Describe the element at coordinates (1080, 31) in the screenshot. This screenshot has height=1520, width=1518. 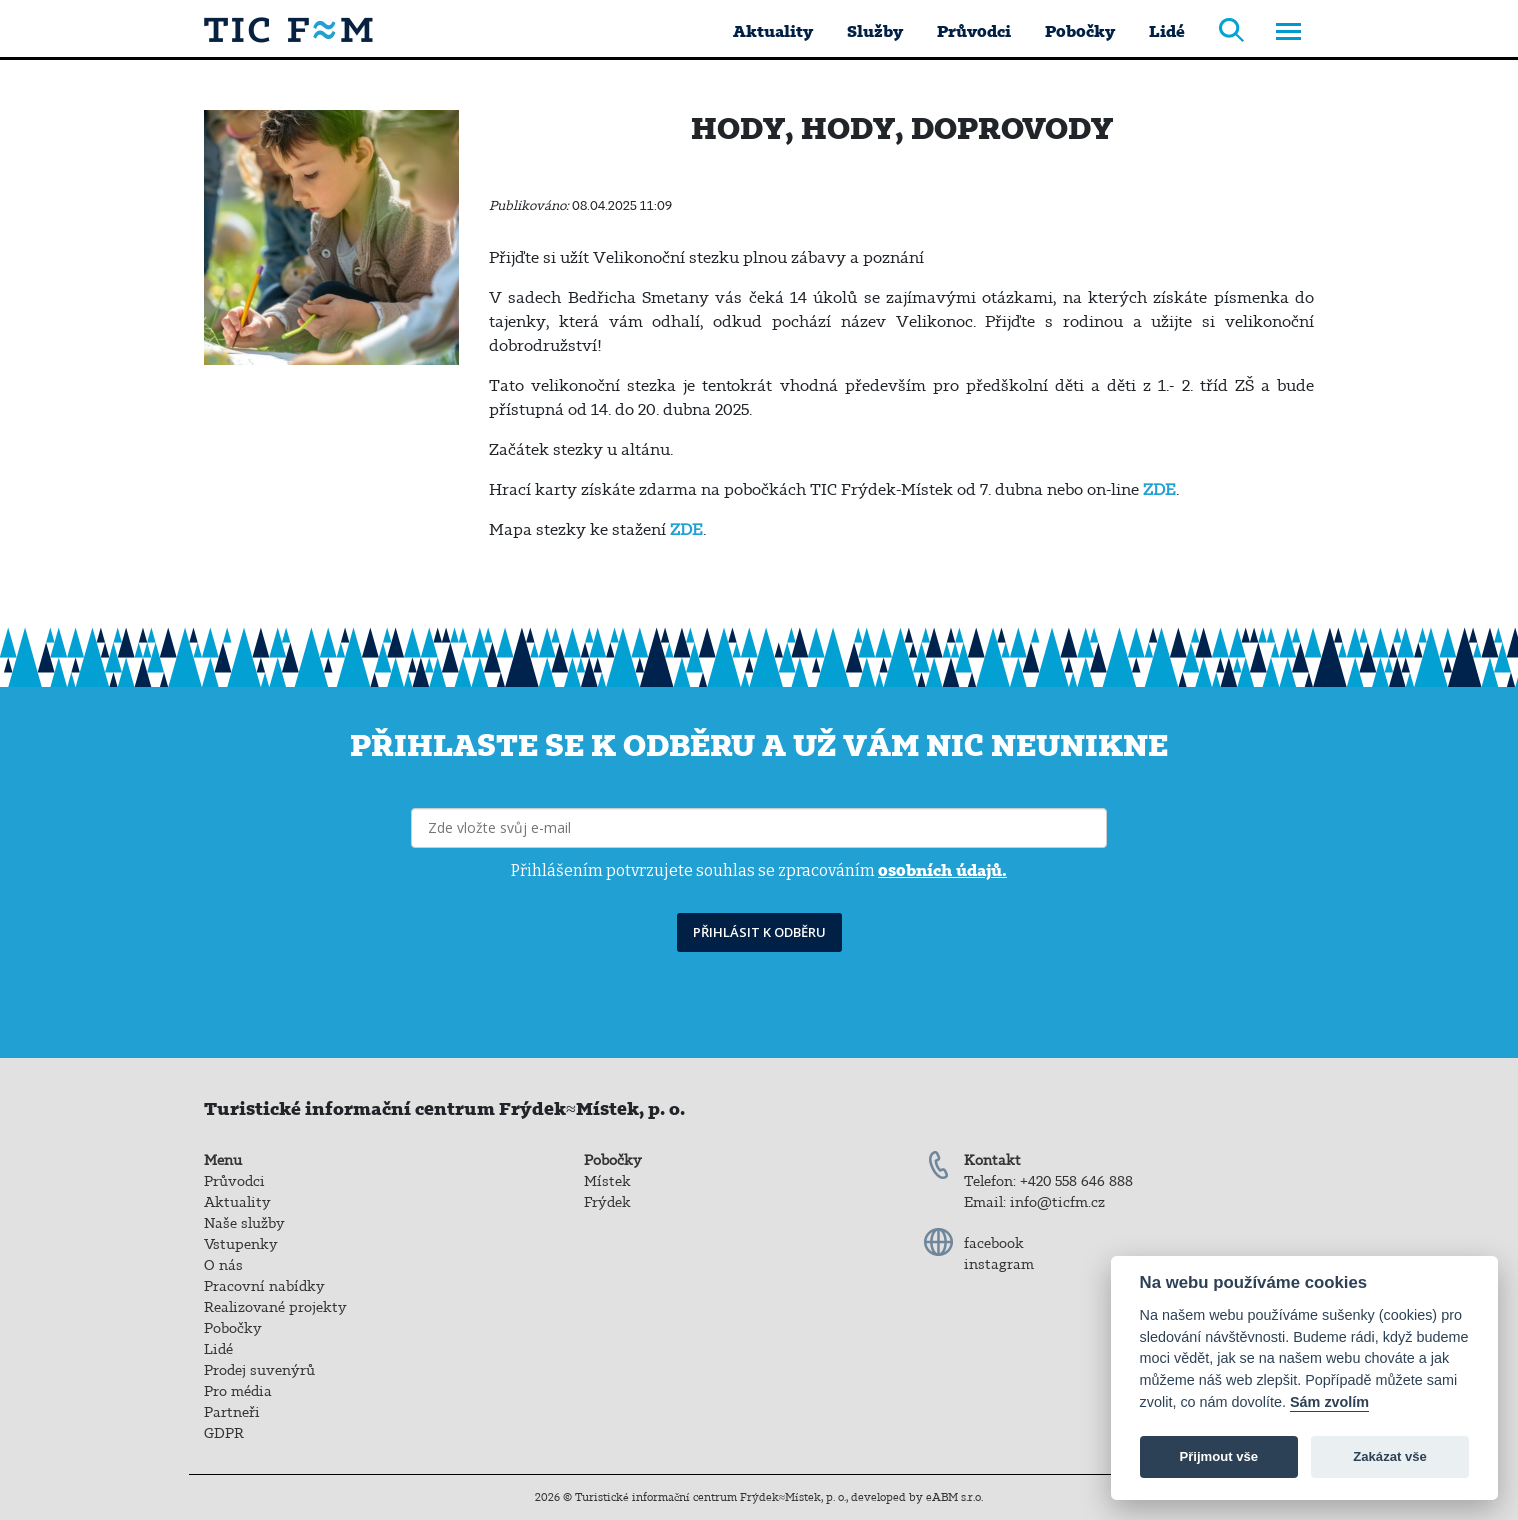
I see `Pobočky` at that location.